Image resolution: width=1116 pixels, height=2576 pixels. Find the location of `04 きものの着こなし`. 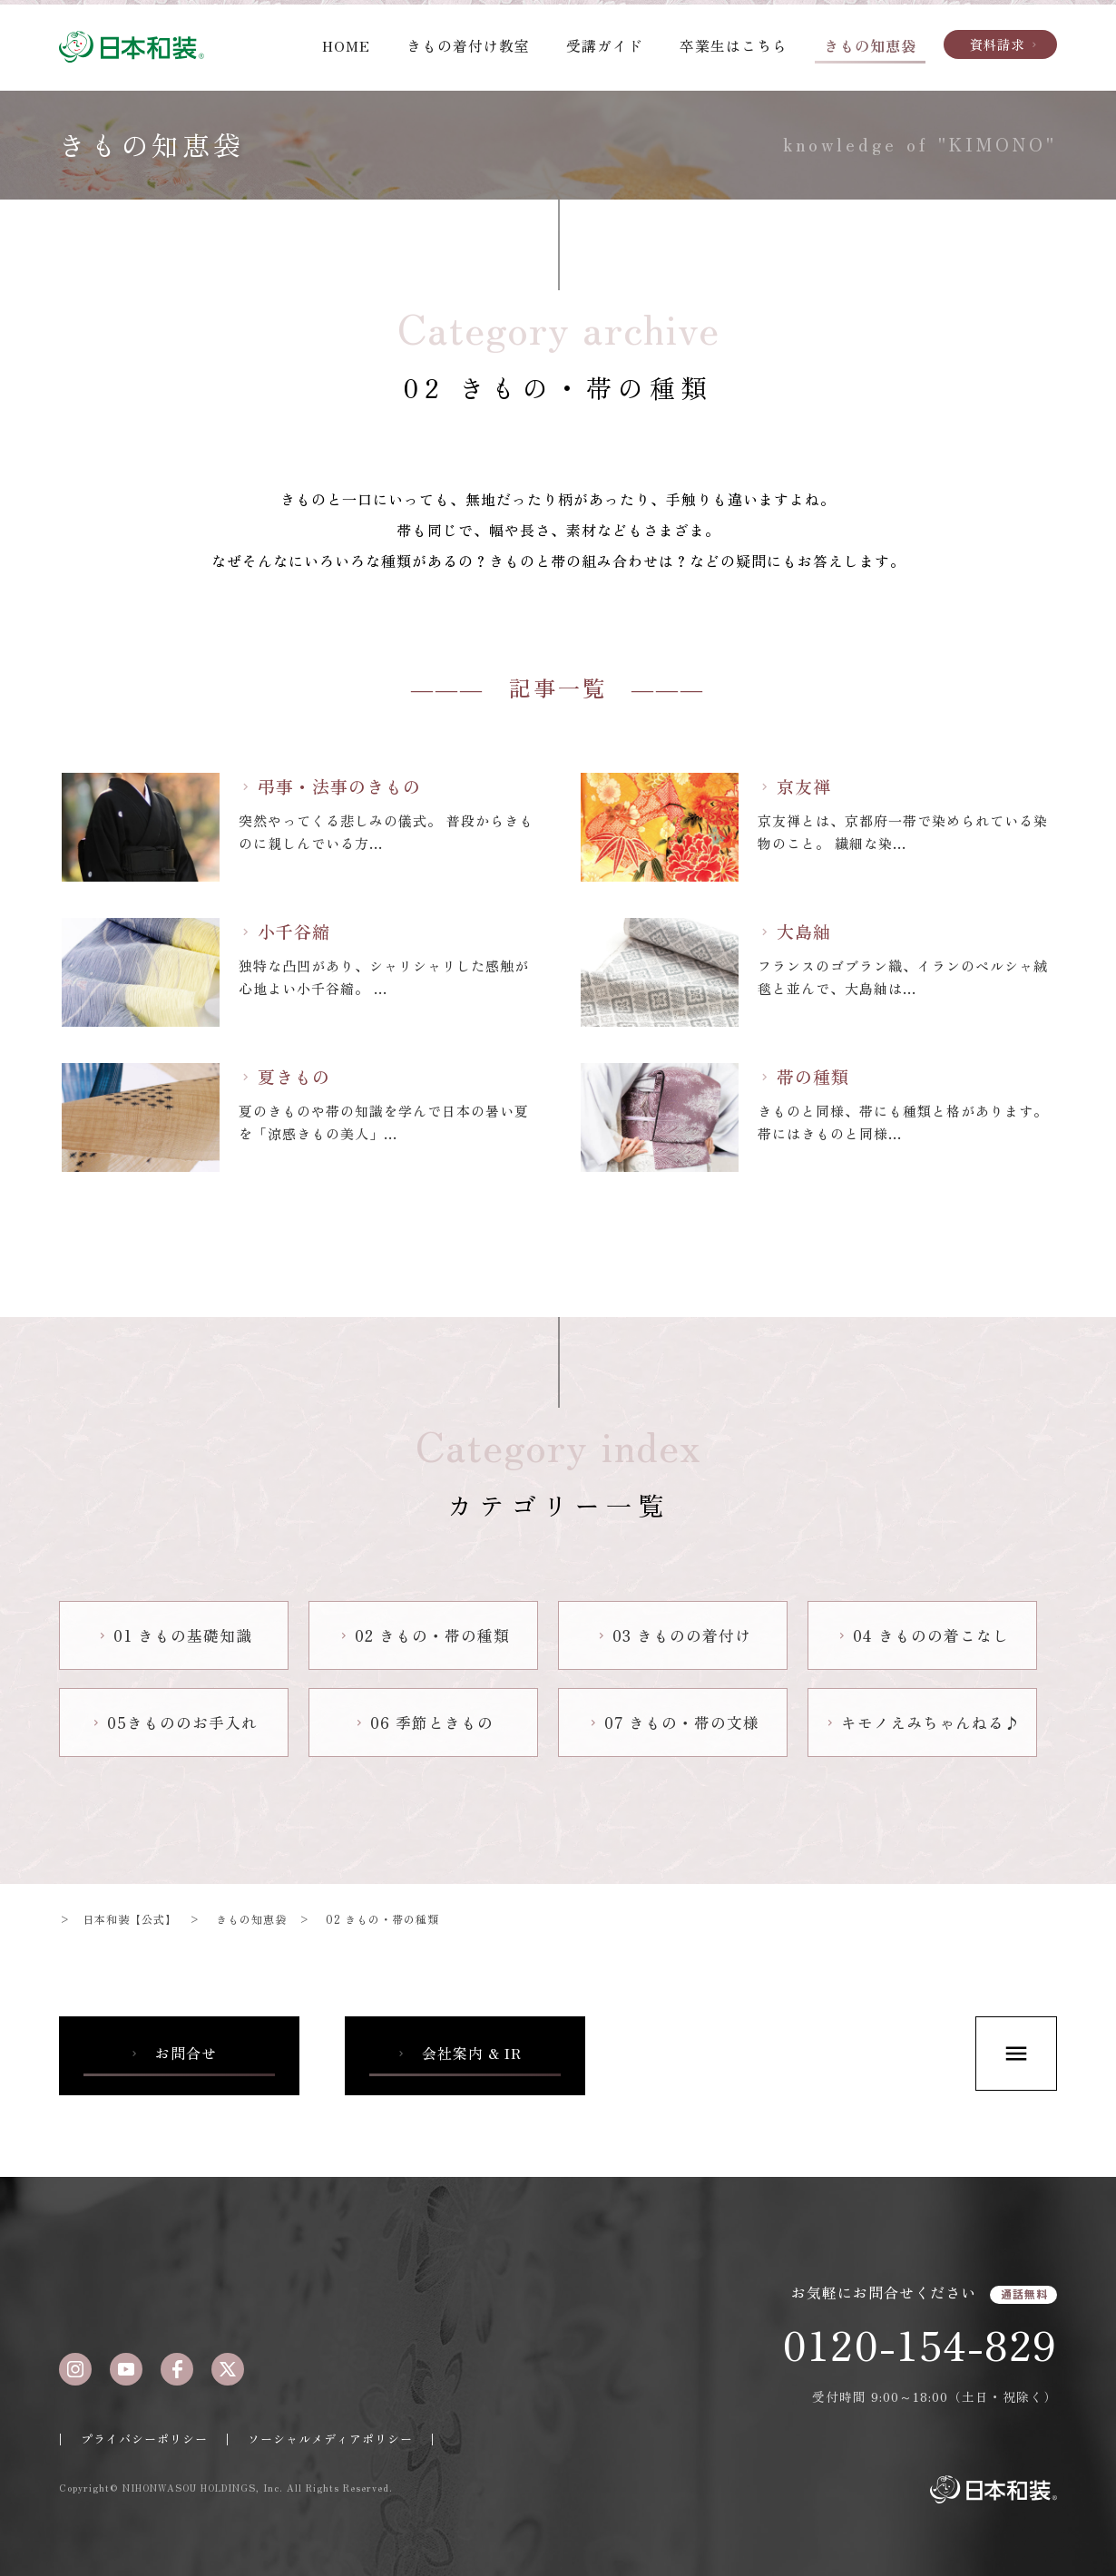

04 きものの着こなし is located at coordinates (922, 1635).